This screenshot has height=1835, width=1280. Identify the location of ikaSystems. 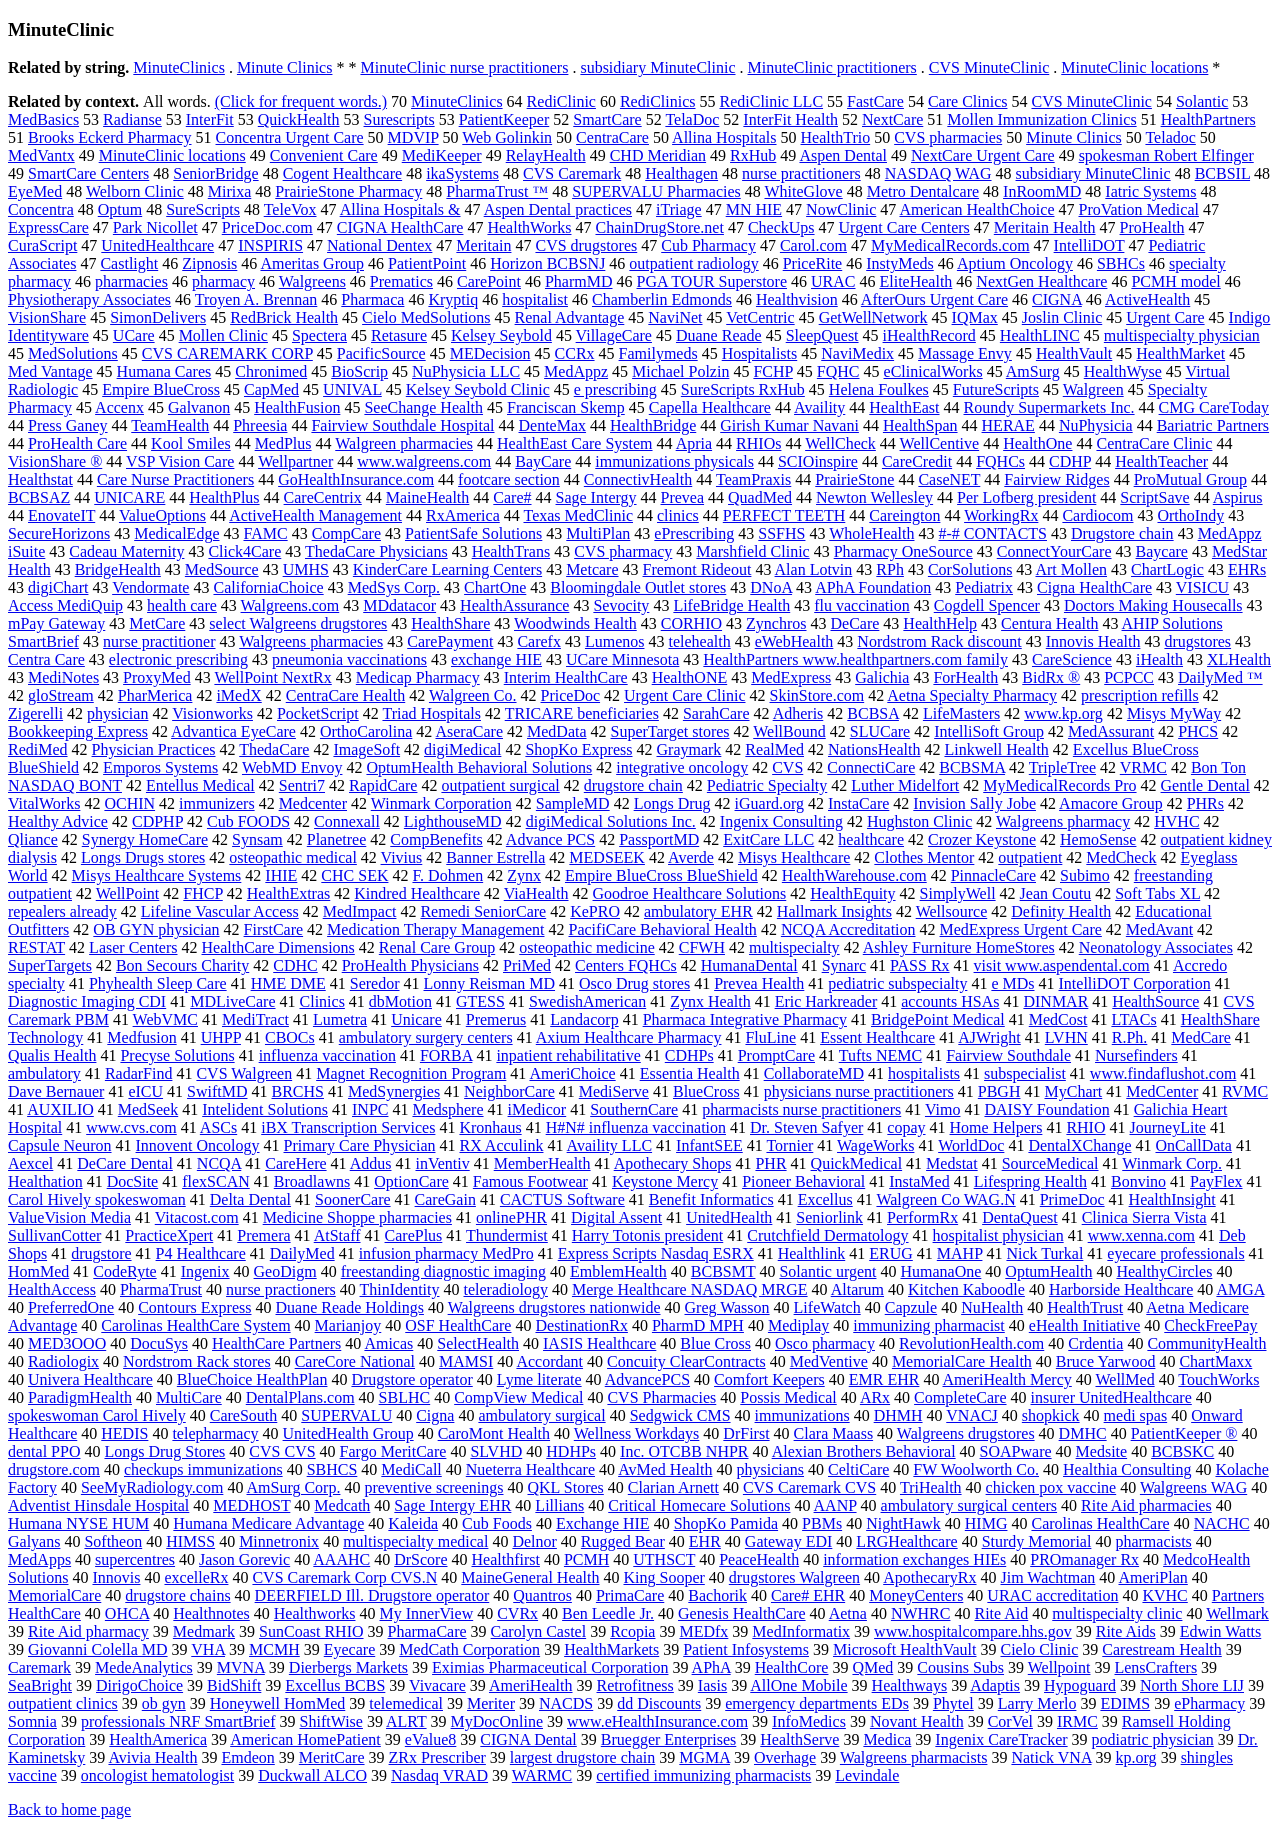
(462, 173).